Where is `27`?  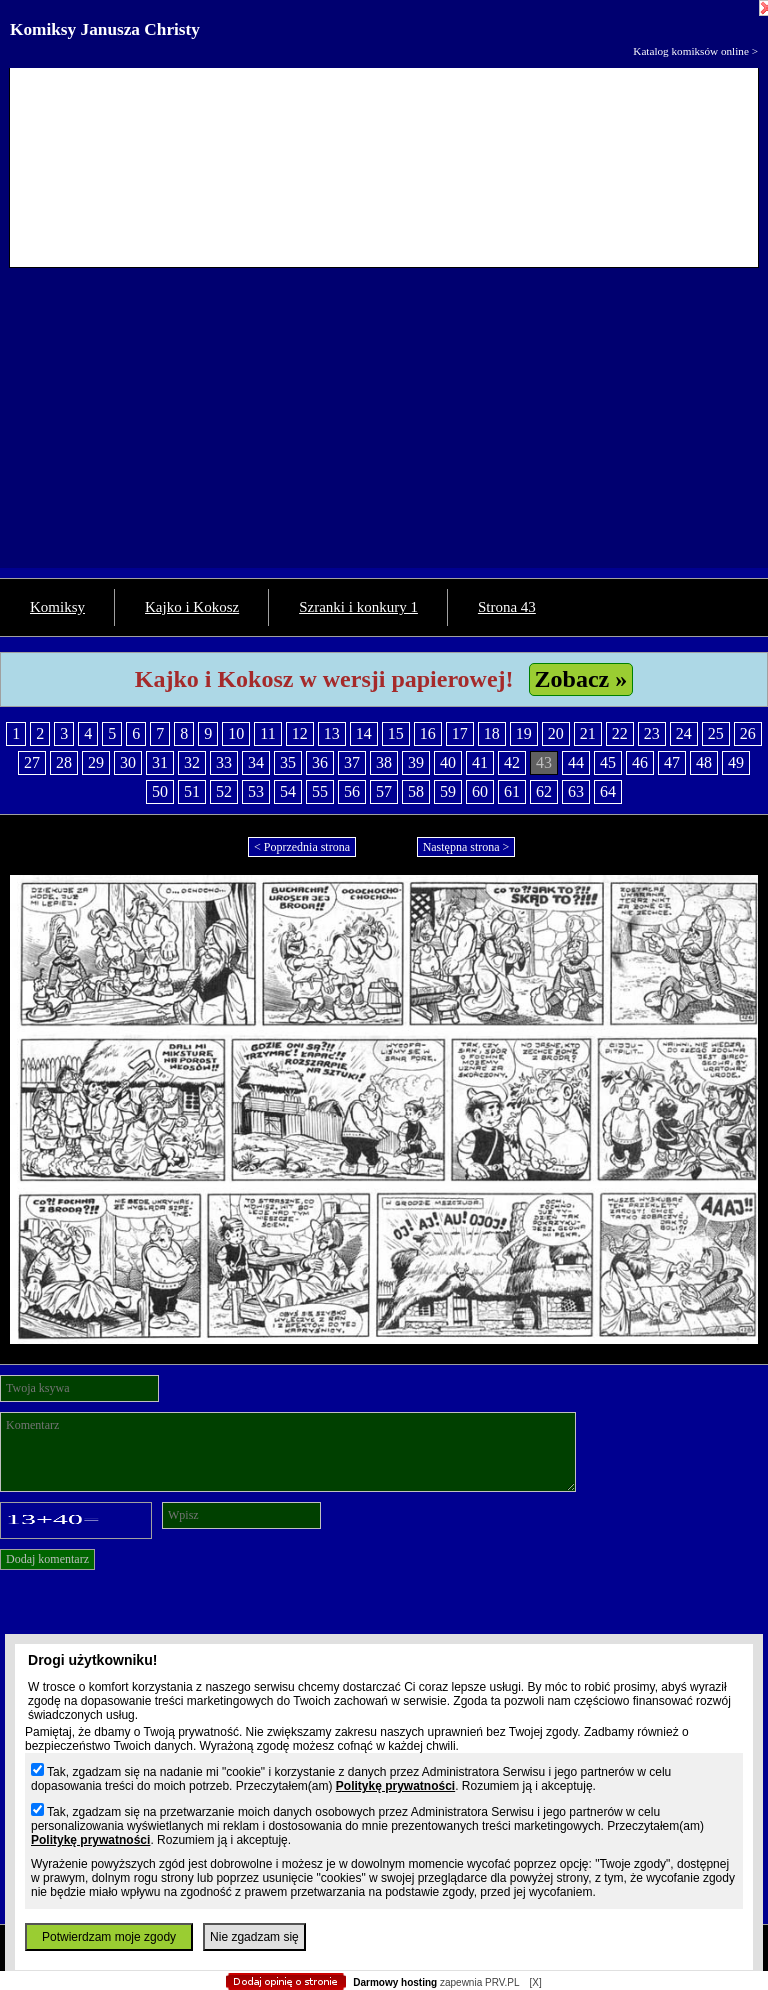
27 is located at coordinates (32, 762).